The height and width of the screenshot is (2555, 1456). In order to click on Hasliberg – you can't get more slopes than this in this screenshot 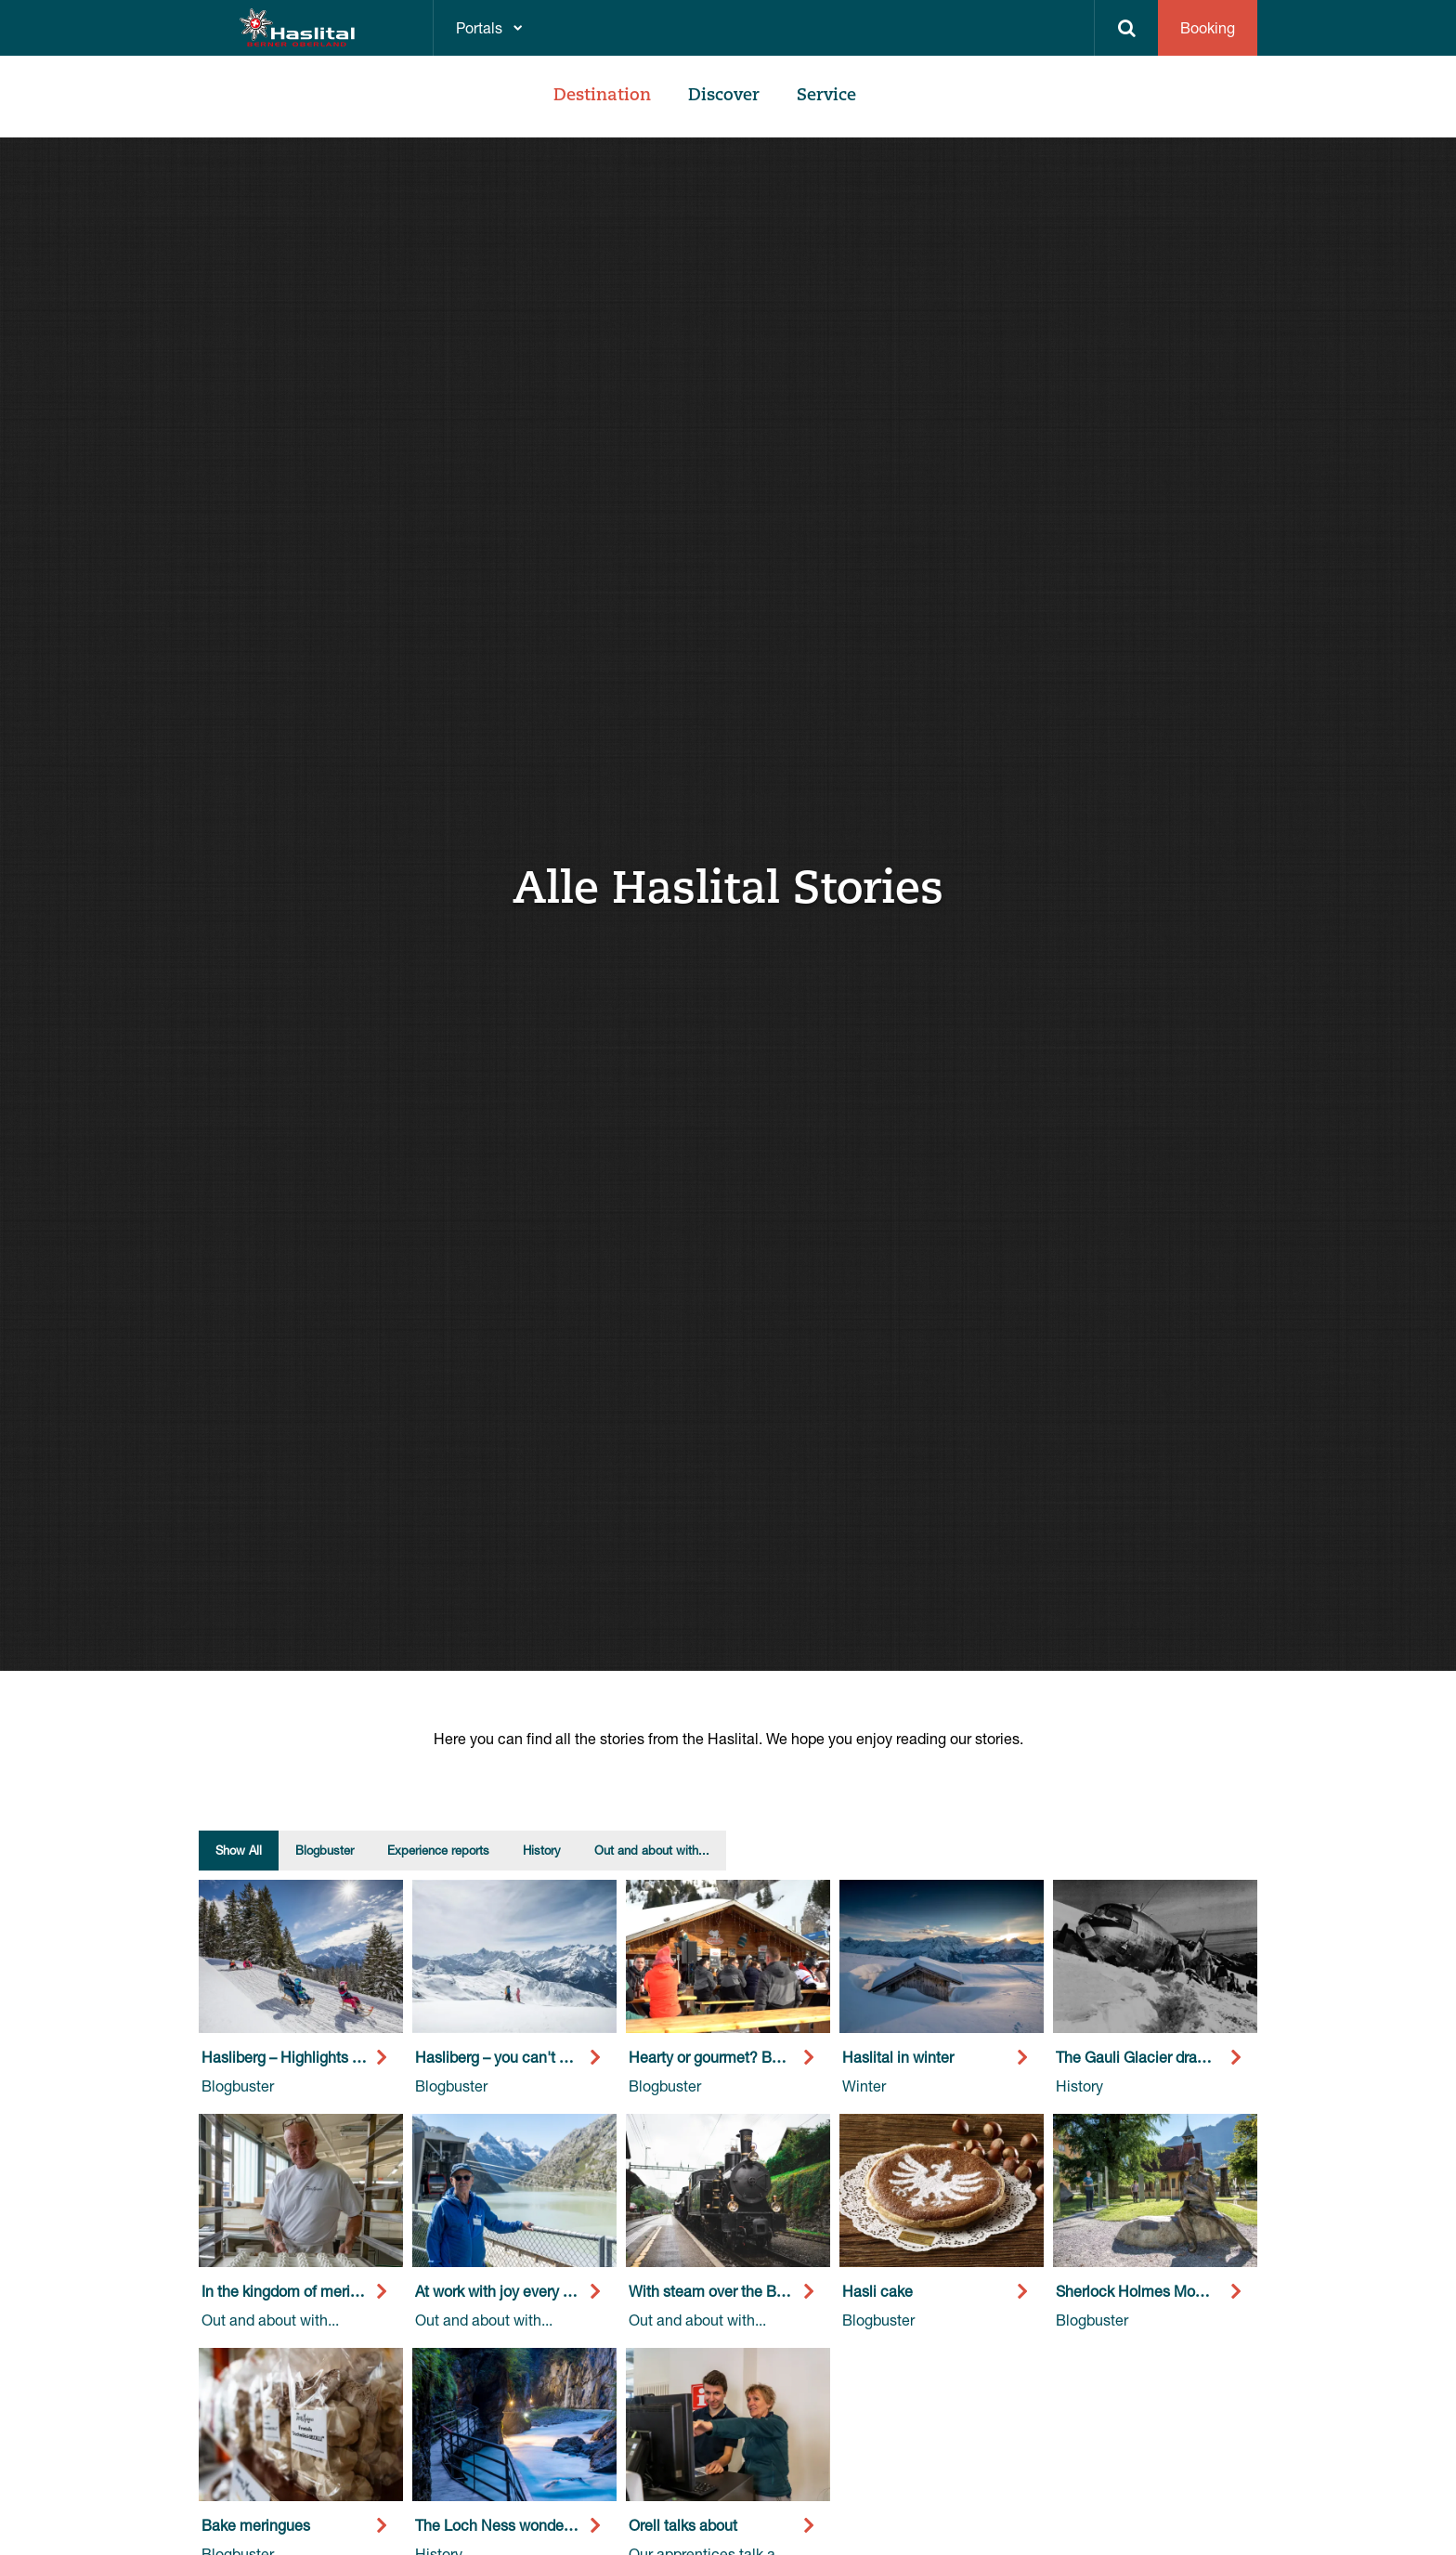, I will do `click(571, 2057)`.